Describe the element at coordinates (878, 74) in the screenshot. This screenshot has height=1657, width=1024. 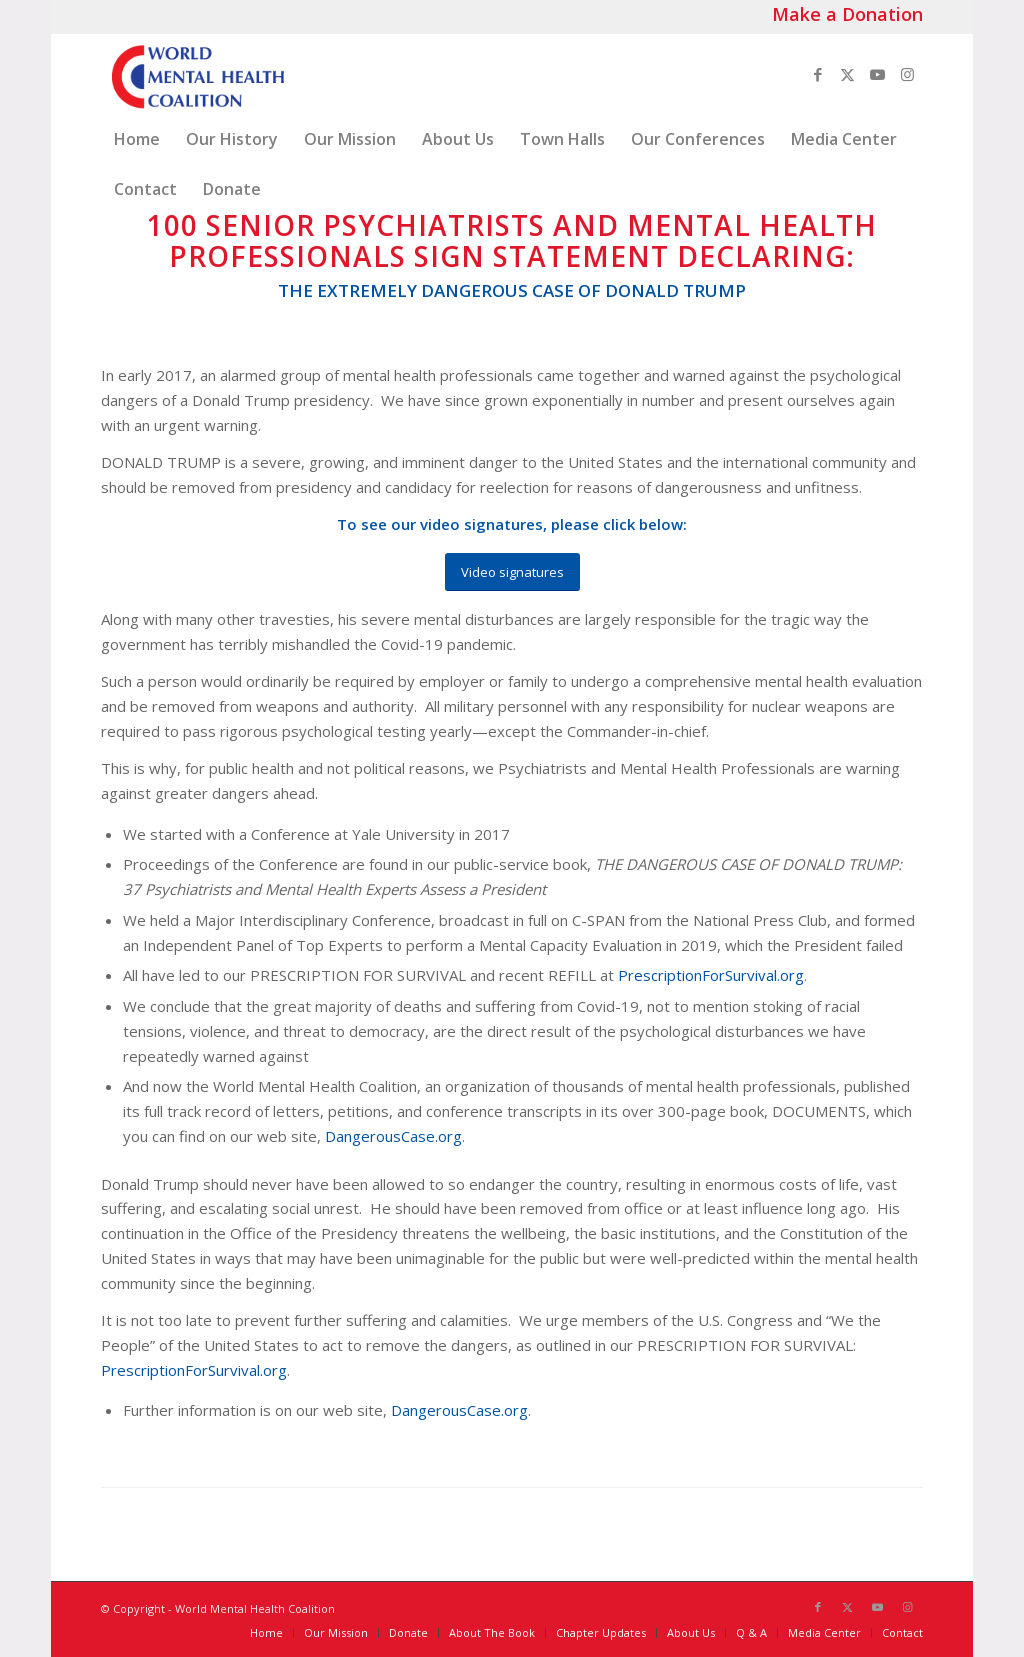
I see `[Link to Youtube]` at that location.